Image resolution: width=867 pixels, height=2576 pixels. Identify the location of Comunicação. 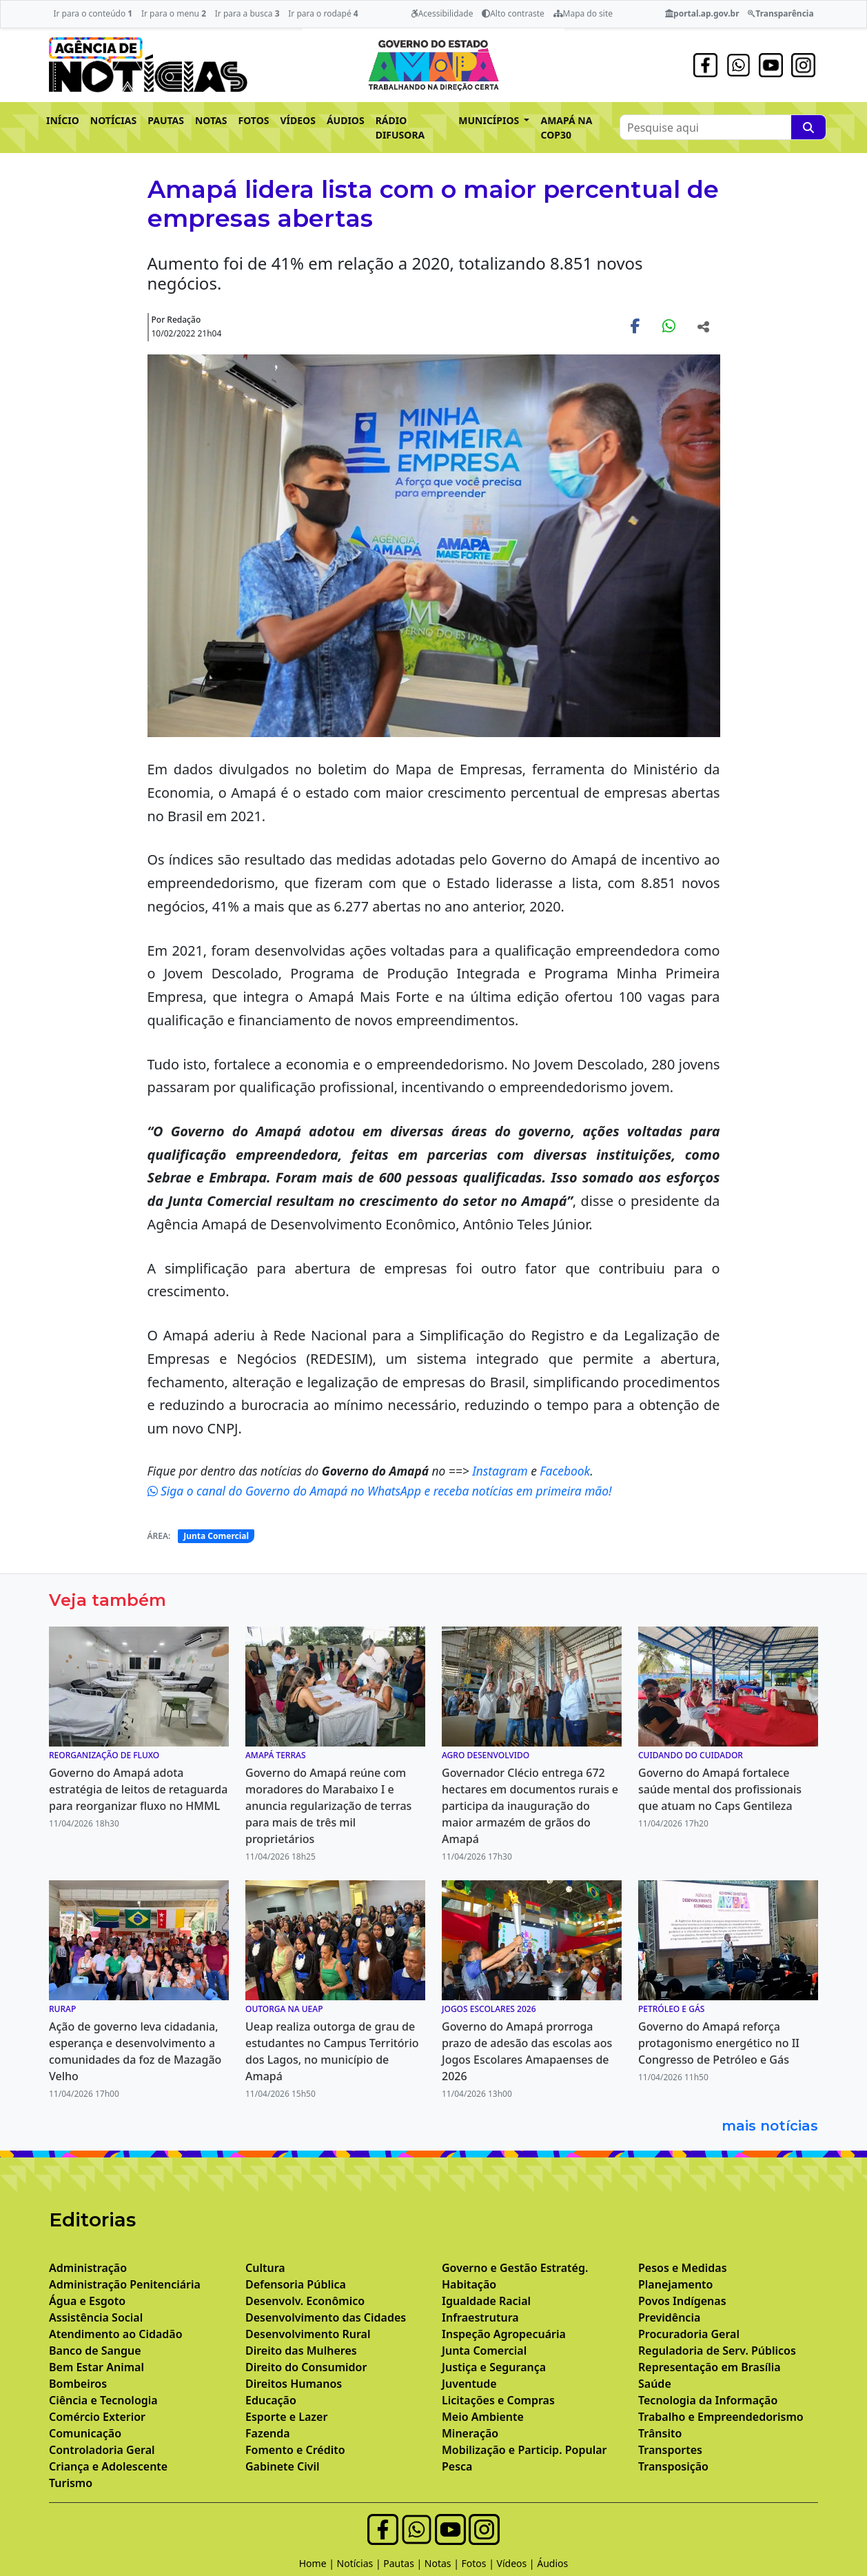
(85, 2433).